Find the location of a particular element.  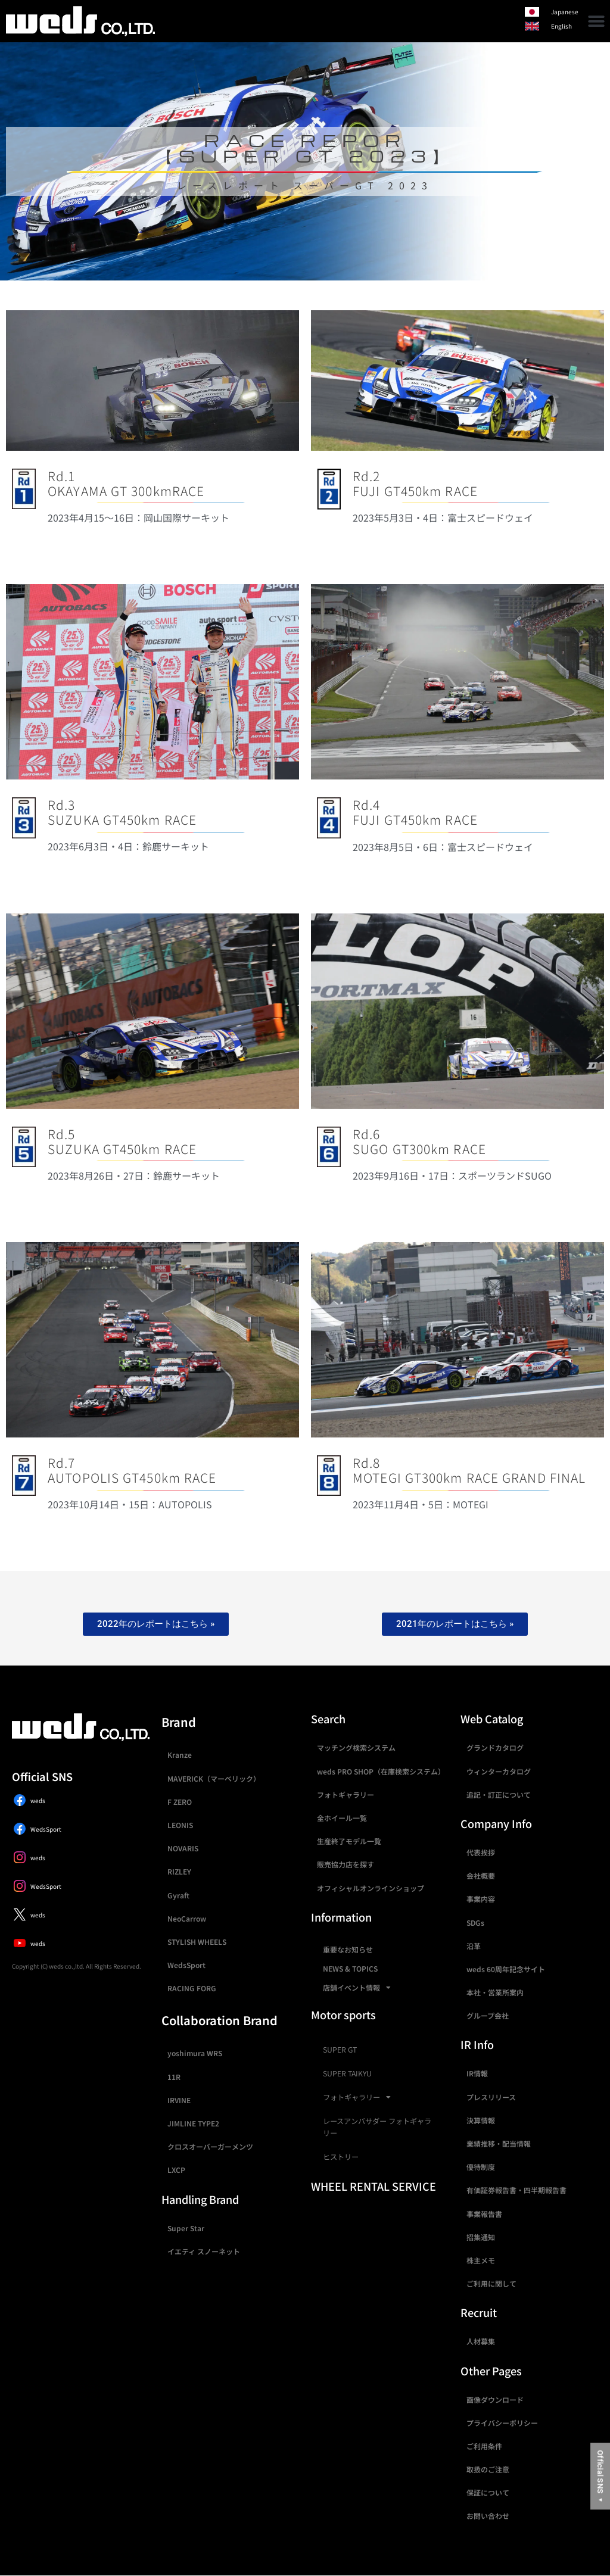

ウィンターカタログ is located at coordinates (498, 1771).